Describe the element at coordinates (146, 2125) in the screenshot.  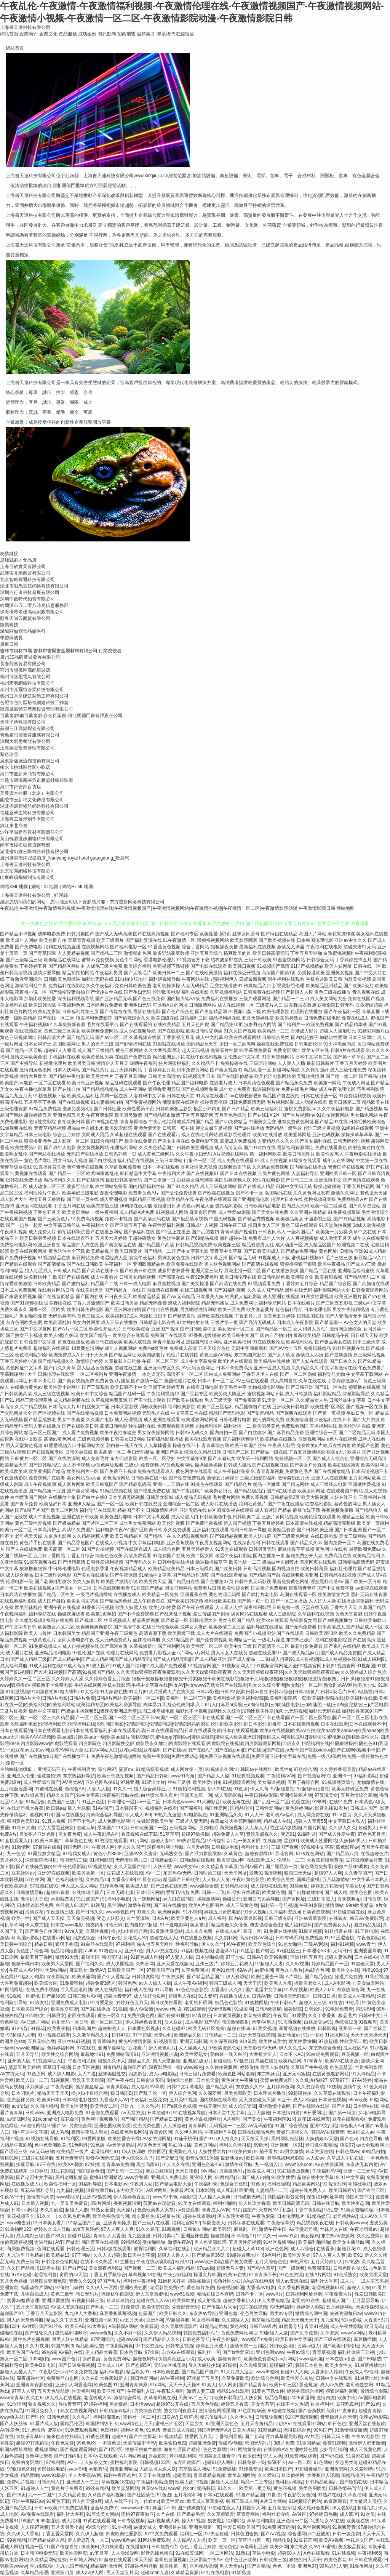
I see `变态另类色图` at that location.